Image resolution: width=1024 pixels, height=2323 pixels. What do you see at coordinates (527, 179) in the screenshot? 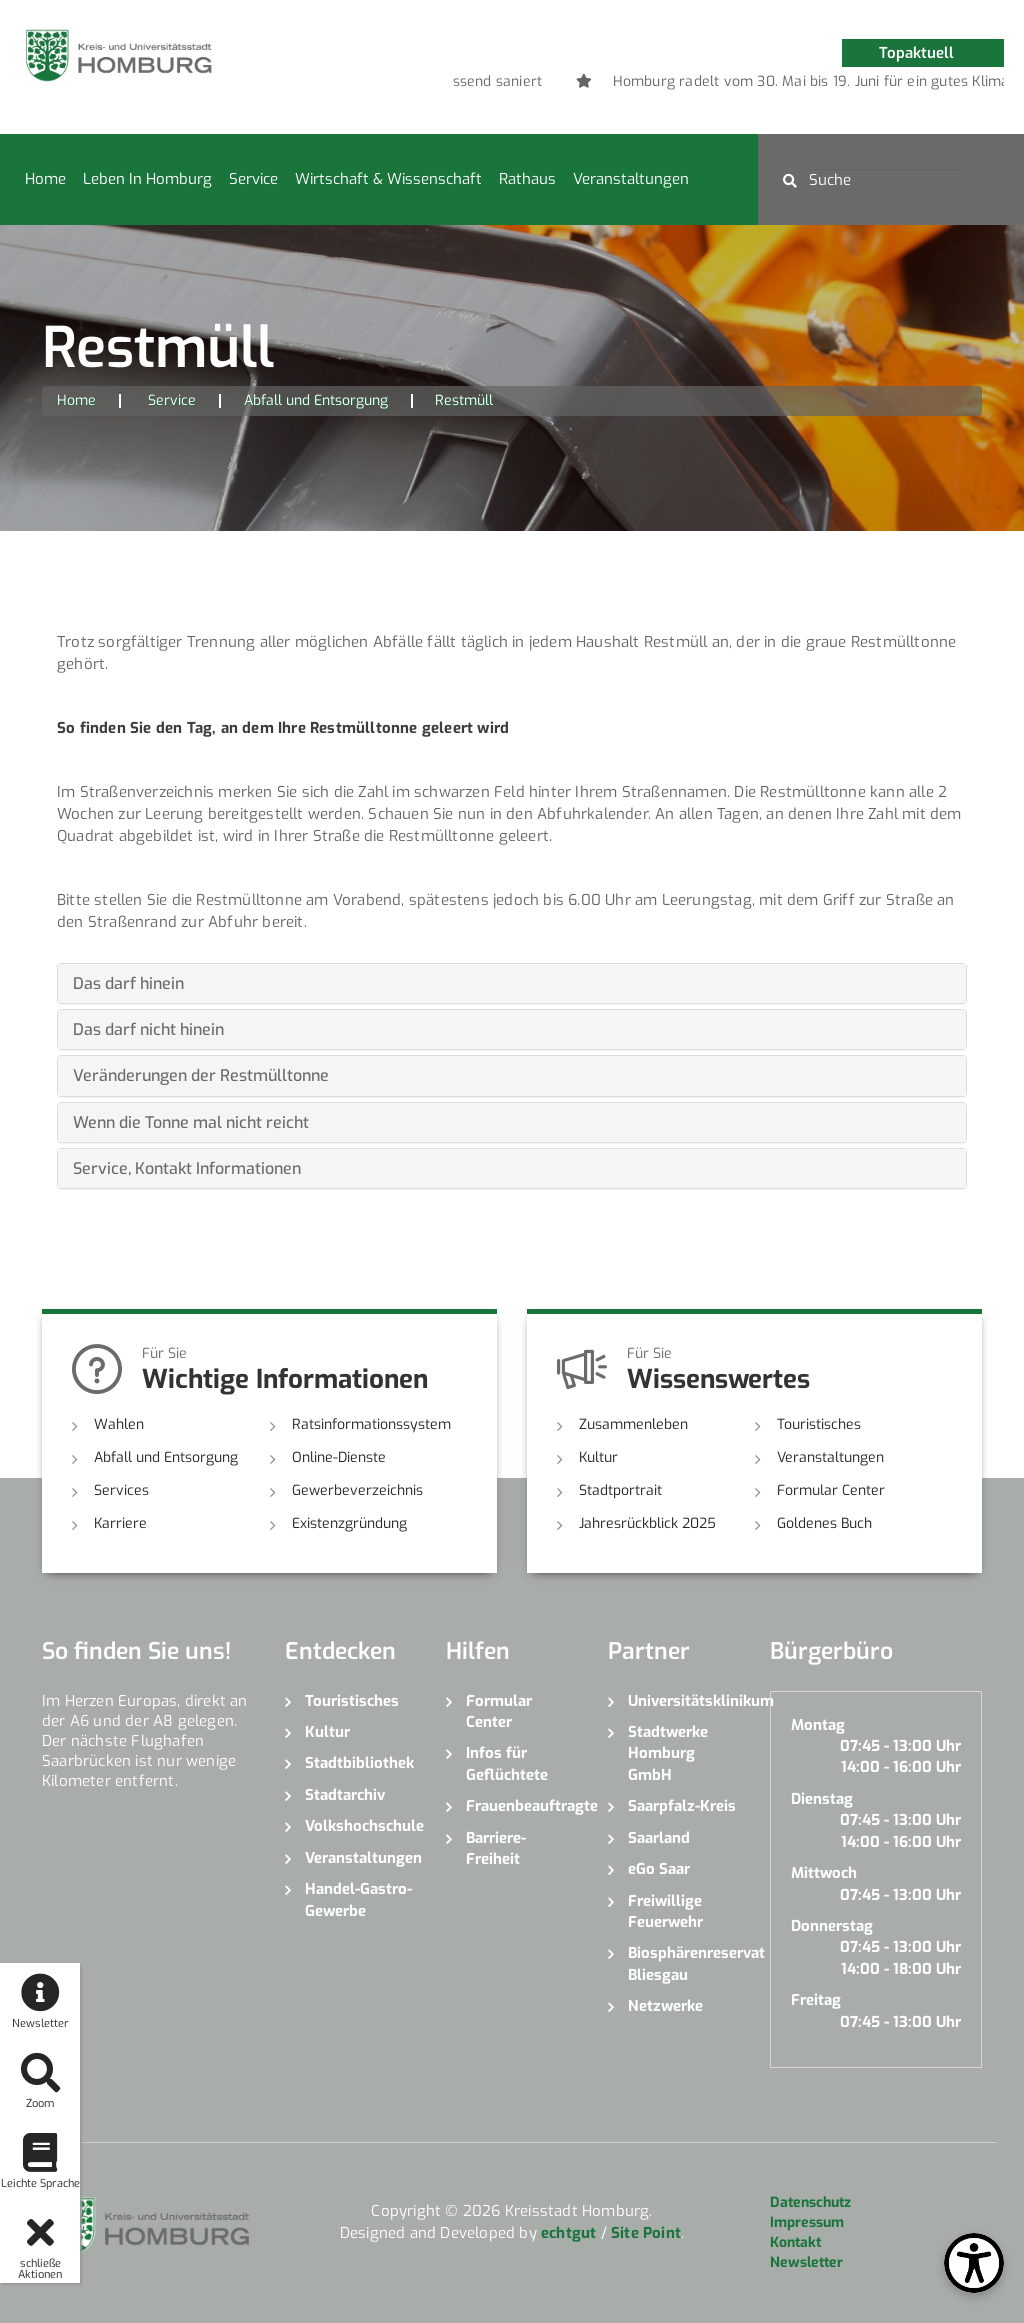
I see `Rathaus` at bounding box center [527, 179].